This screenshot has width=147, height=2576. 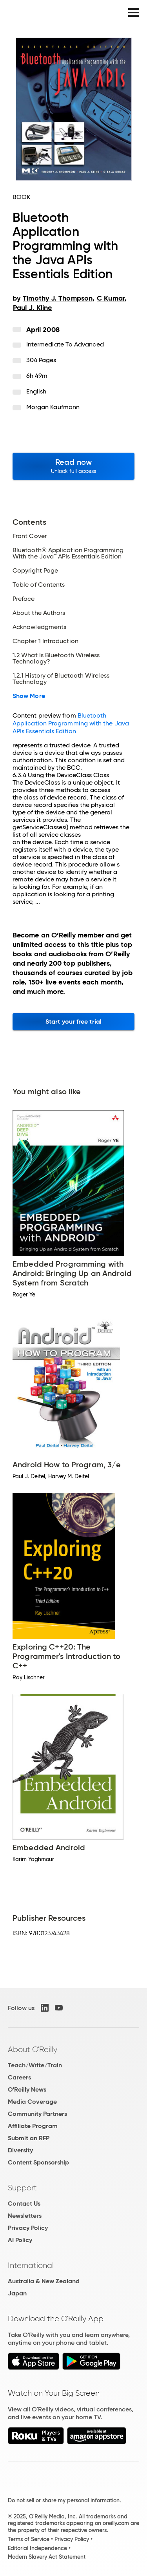 I want to click on Acknowledgments, so click(x=39, y=627).